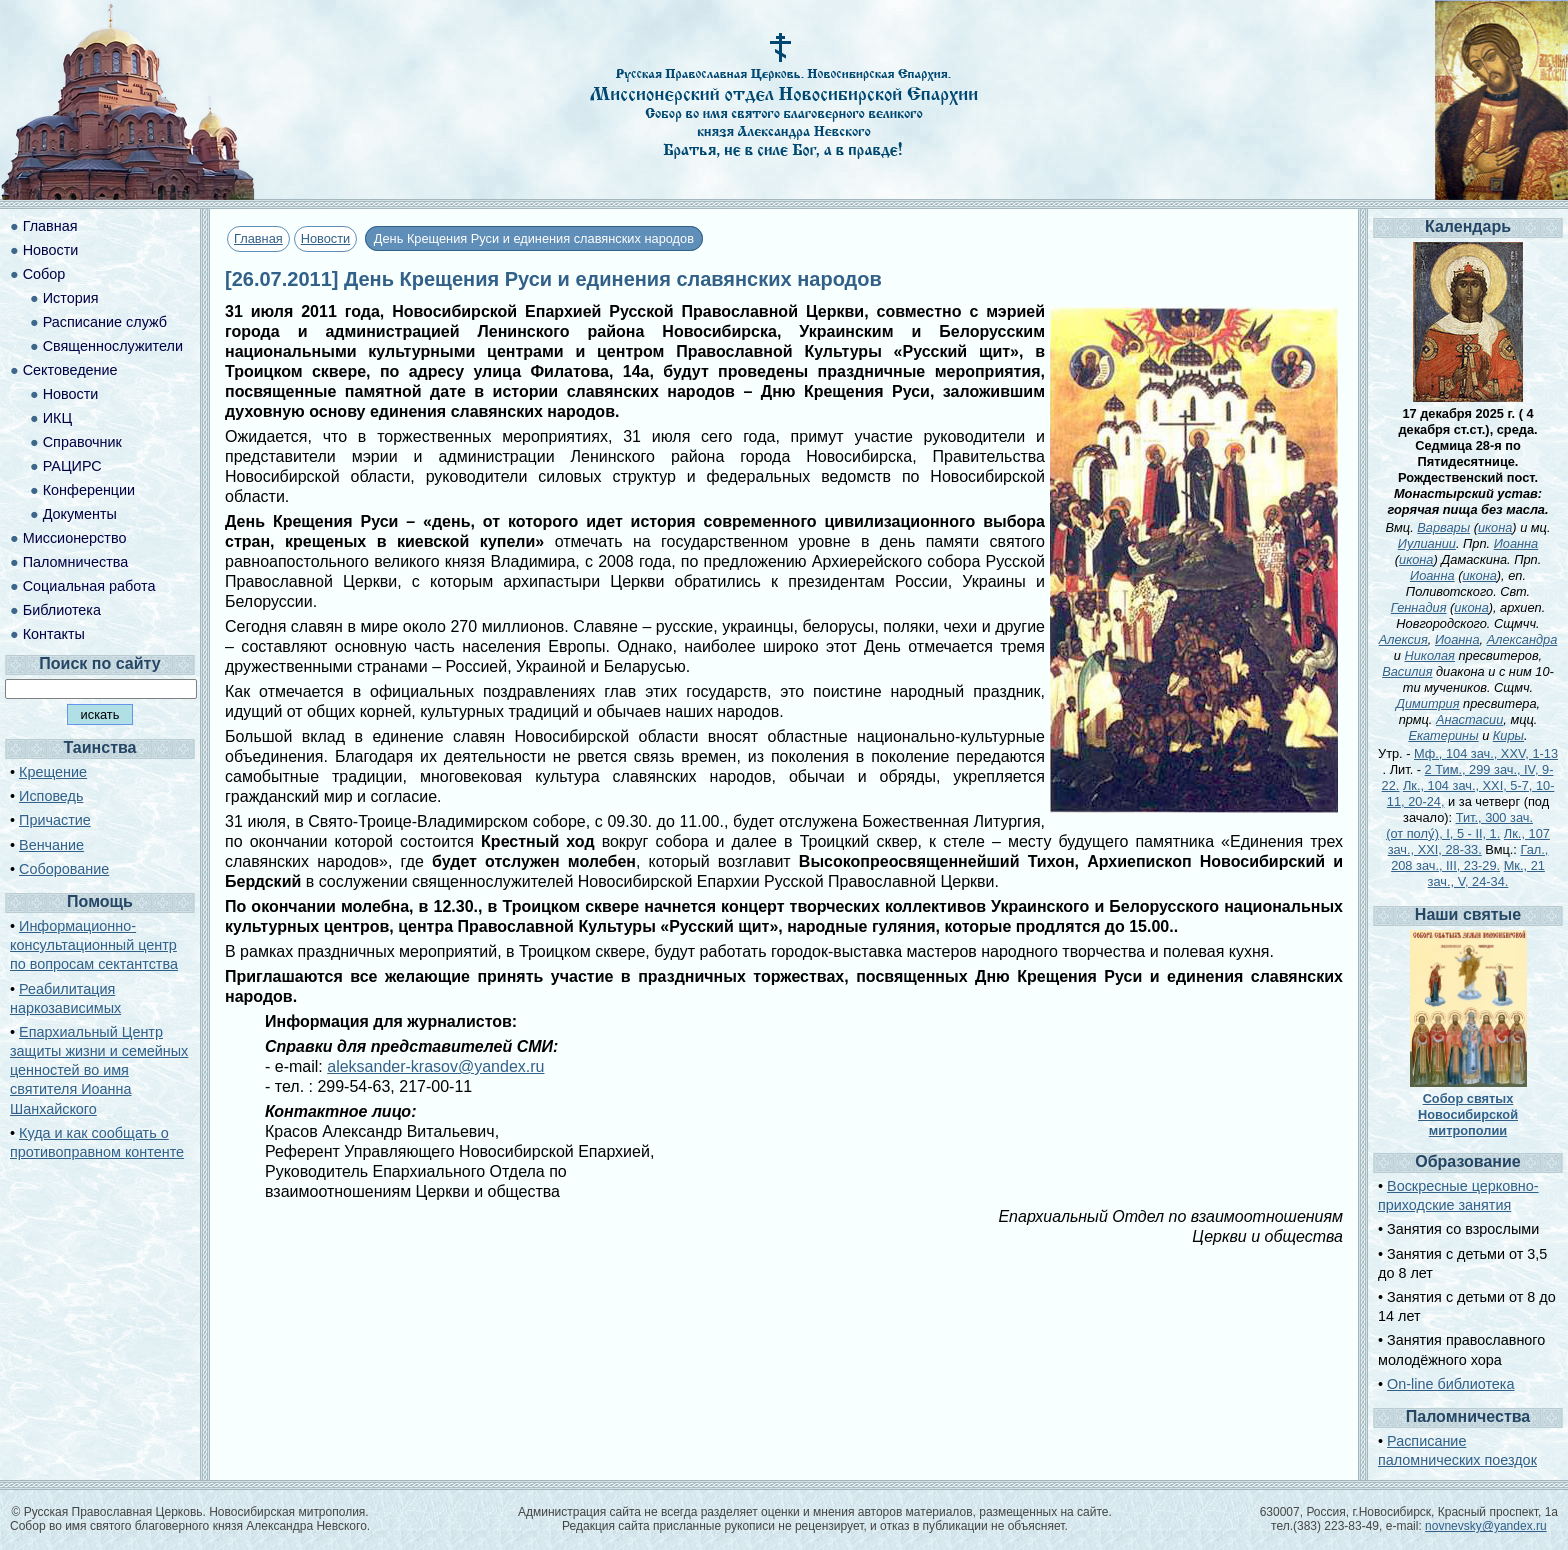 Image resolution: width=1568 pixels, height=1550 pixels. Describe the element at coordinates (1459, 825) in the screenshot. I see `Тит., 300 зач. (от полу́), I, 5 - II, 1.` at that location.